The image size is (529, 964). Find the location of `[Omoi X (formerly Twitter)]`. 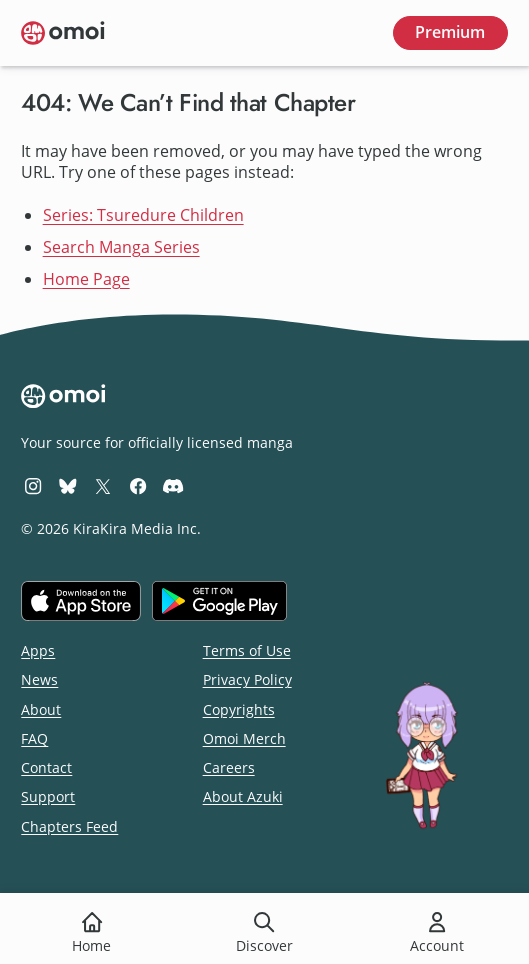

[Omoi X (formerly Twitter)] is located at coordinates (103, 485).